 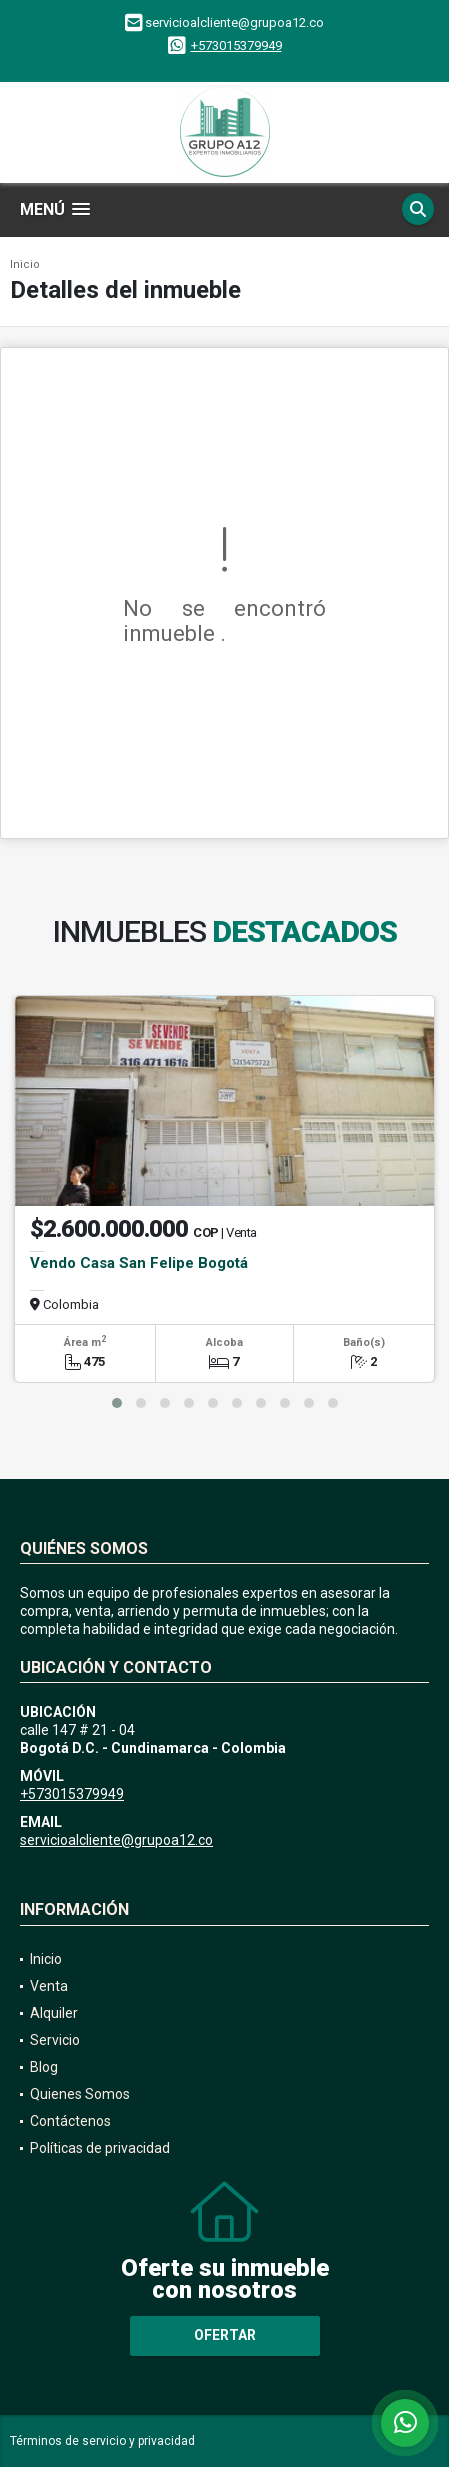 I want to click on Contáctenos, so click(x=70, y=2121).